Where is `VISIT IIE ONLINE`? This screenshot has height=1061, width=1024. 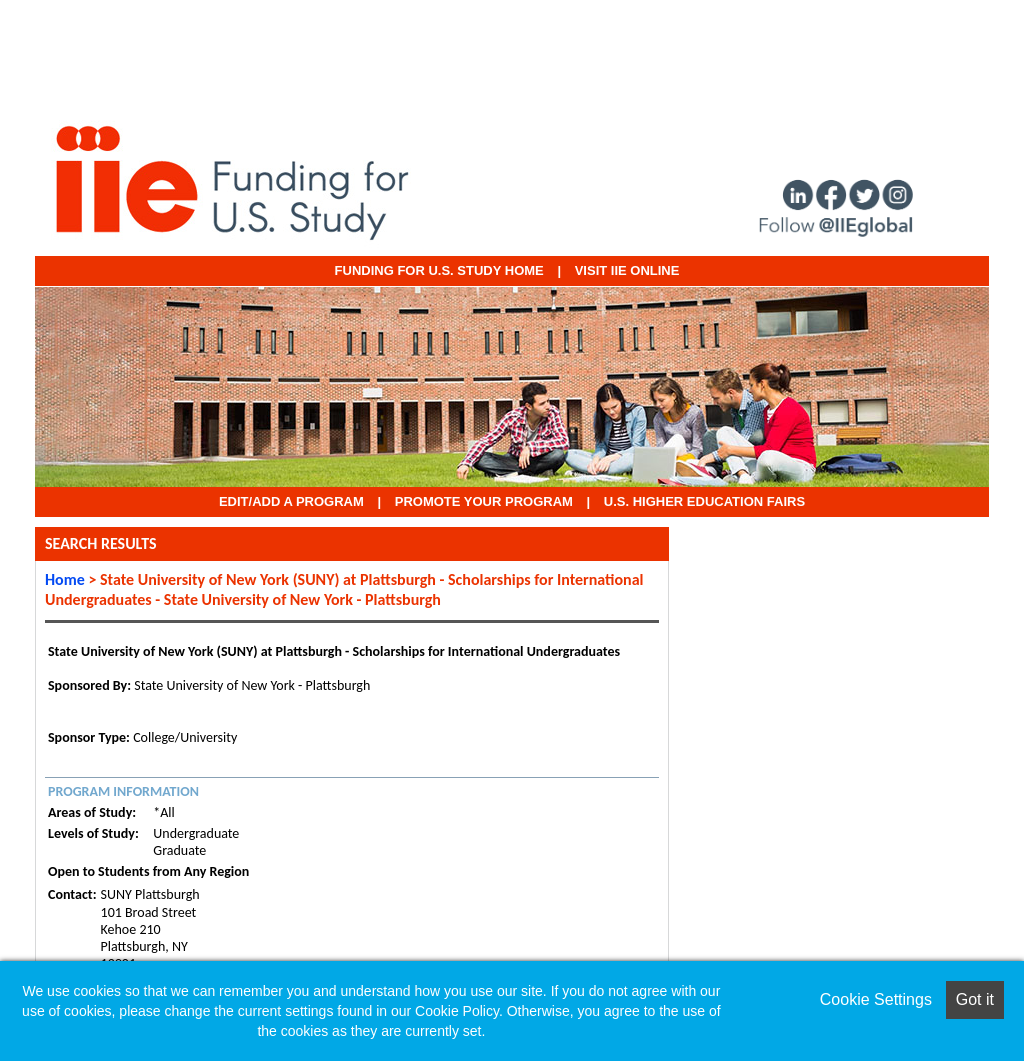 VISIT IIE ONLINE is located at coordinates (627, 270).